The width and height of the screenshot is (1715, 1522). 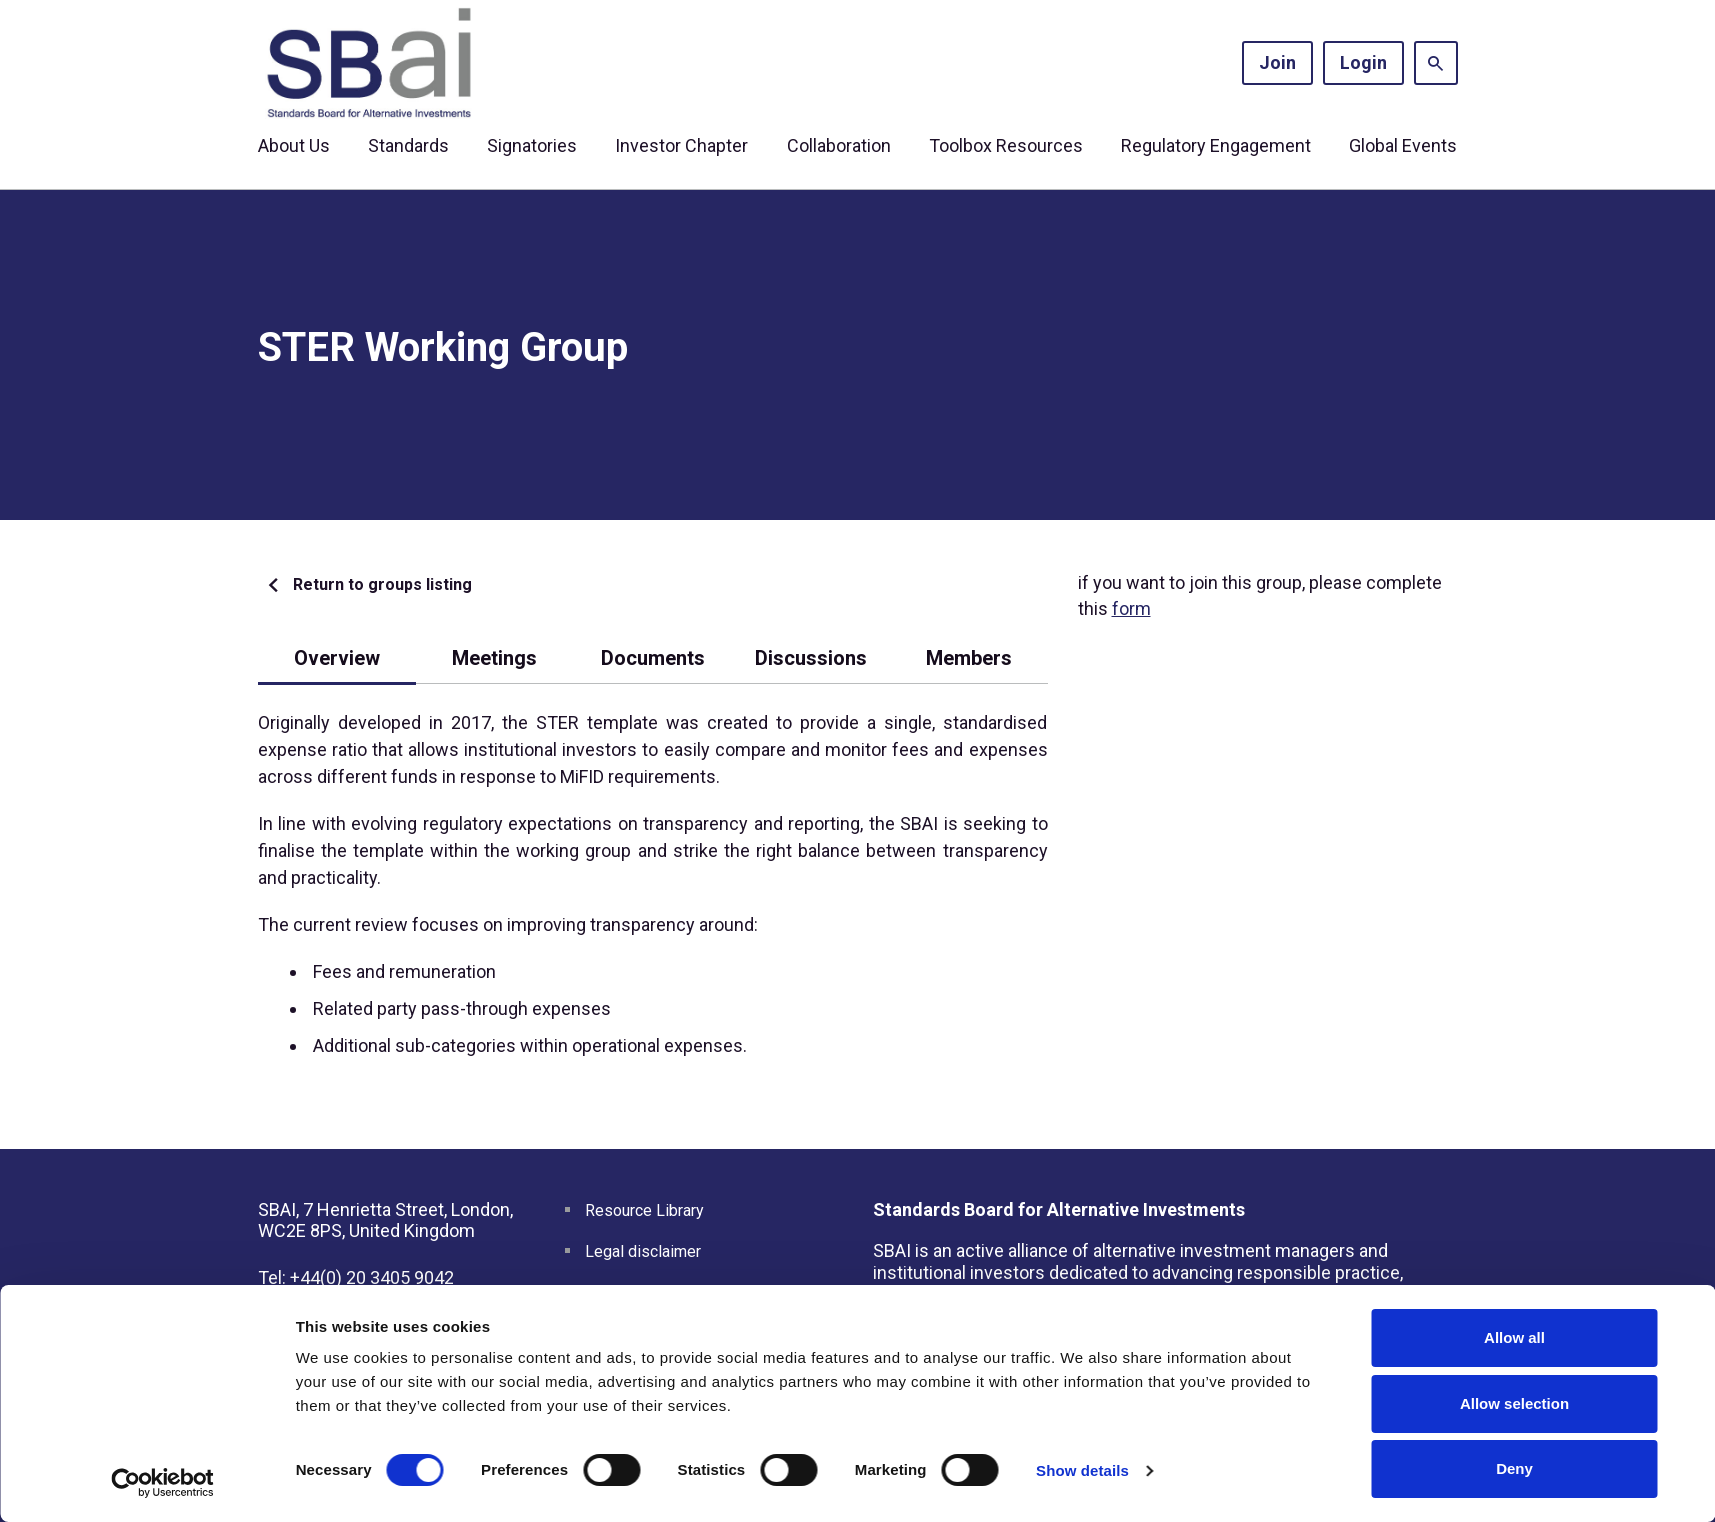 What do you see at coordinates (969, 658) in the screenshot?
I see `Members [tab]` at bounding box center [969, 658].